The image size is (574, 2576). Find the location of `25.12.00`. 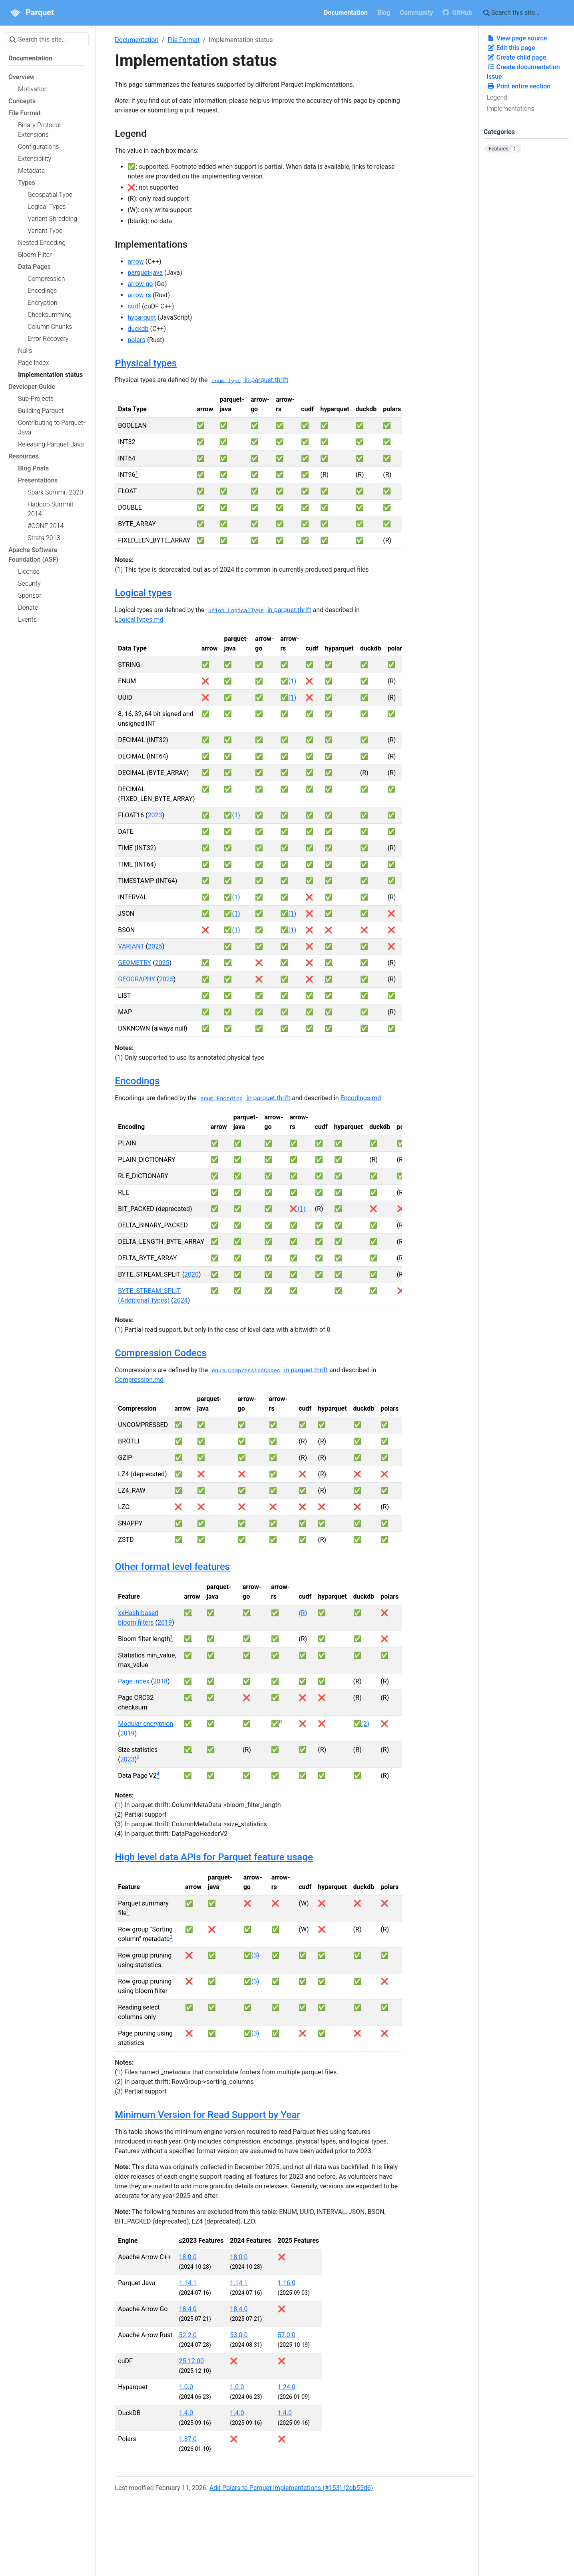

25.12.00 is located at coordinates (191, 2361).